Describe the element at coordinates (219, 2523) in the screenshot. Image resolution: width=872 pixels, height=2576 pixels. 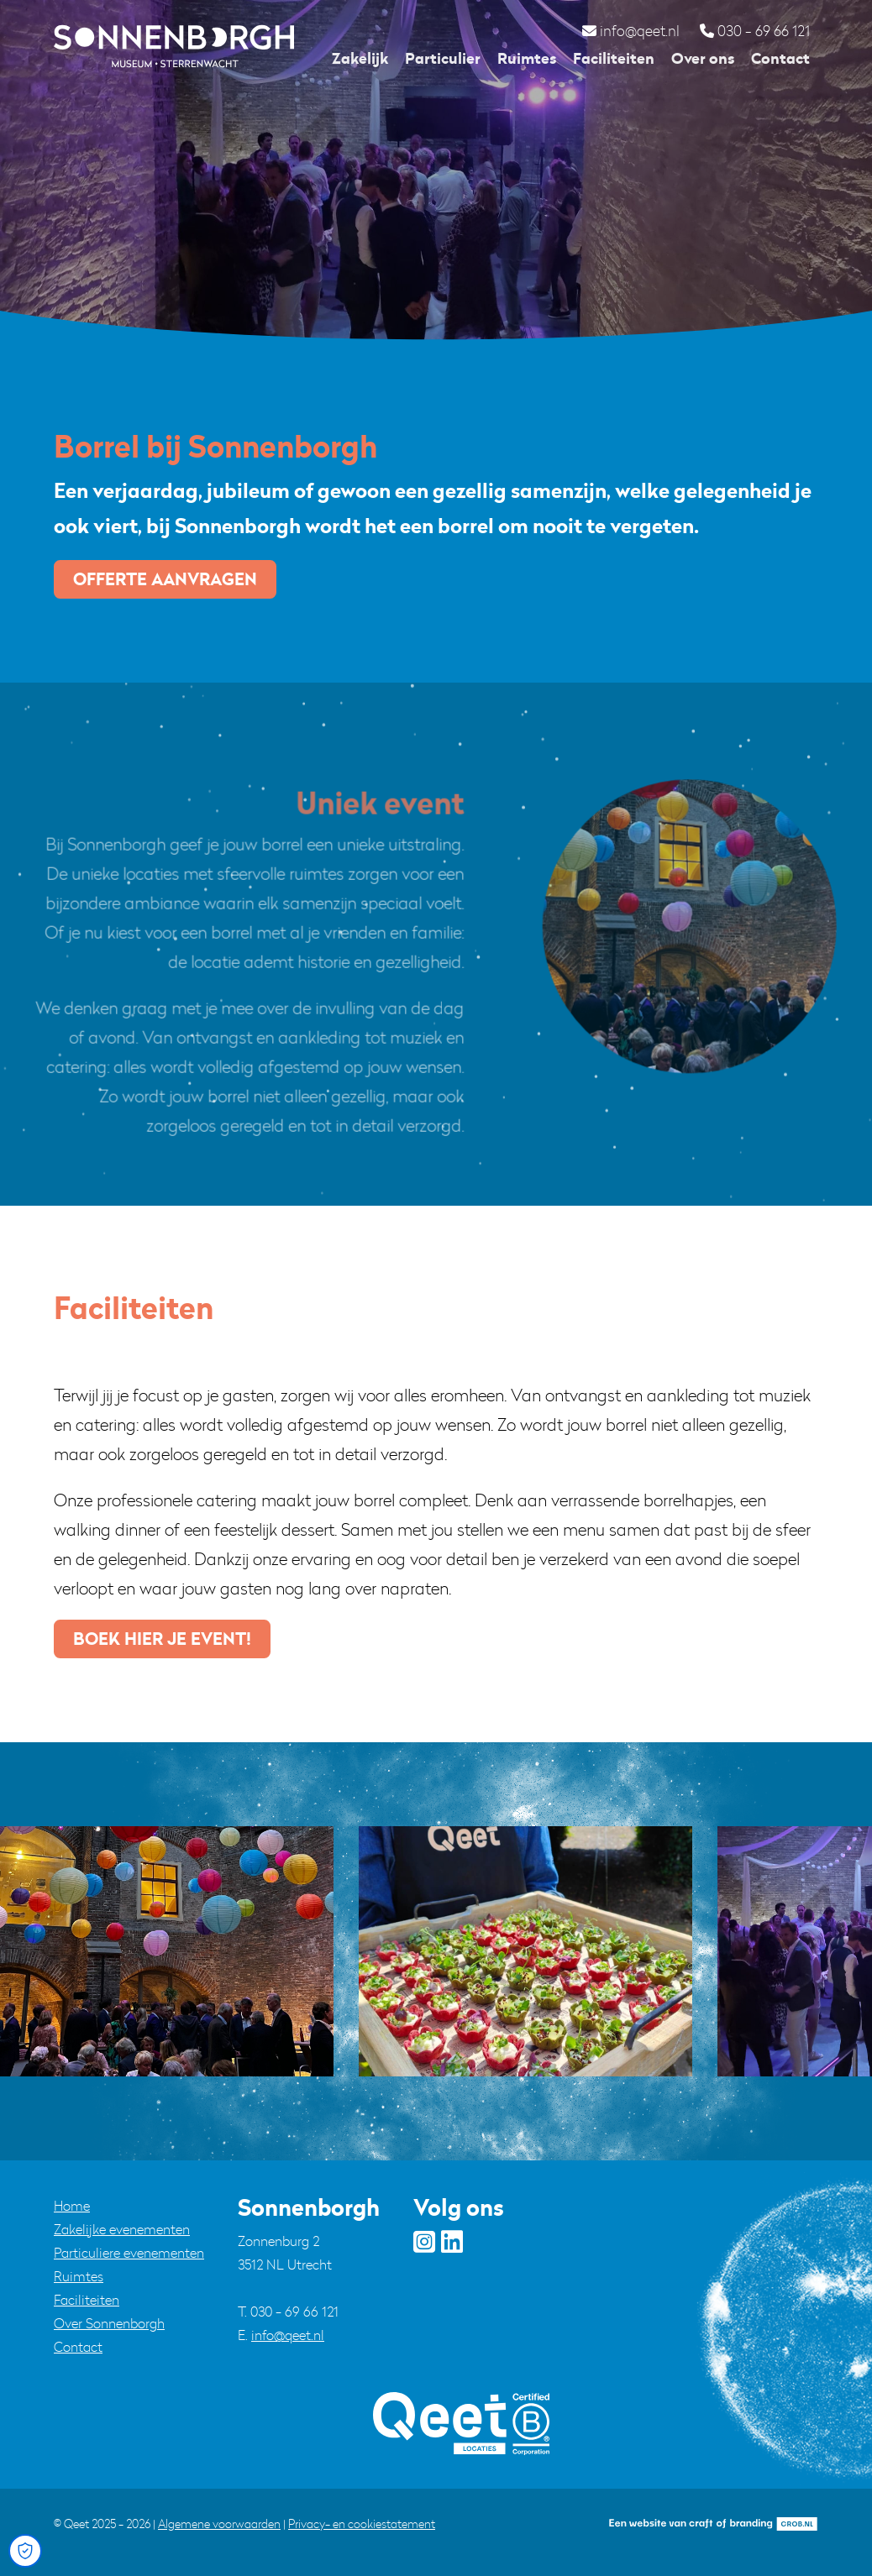
I see `Algemene voorwaarden` at that location.